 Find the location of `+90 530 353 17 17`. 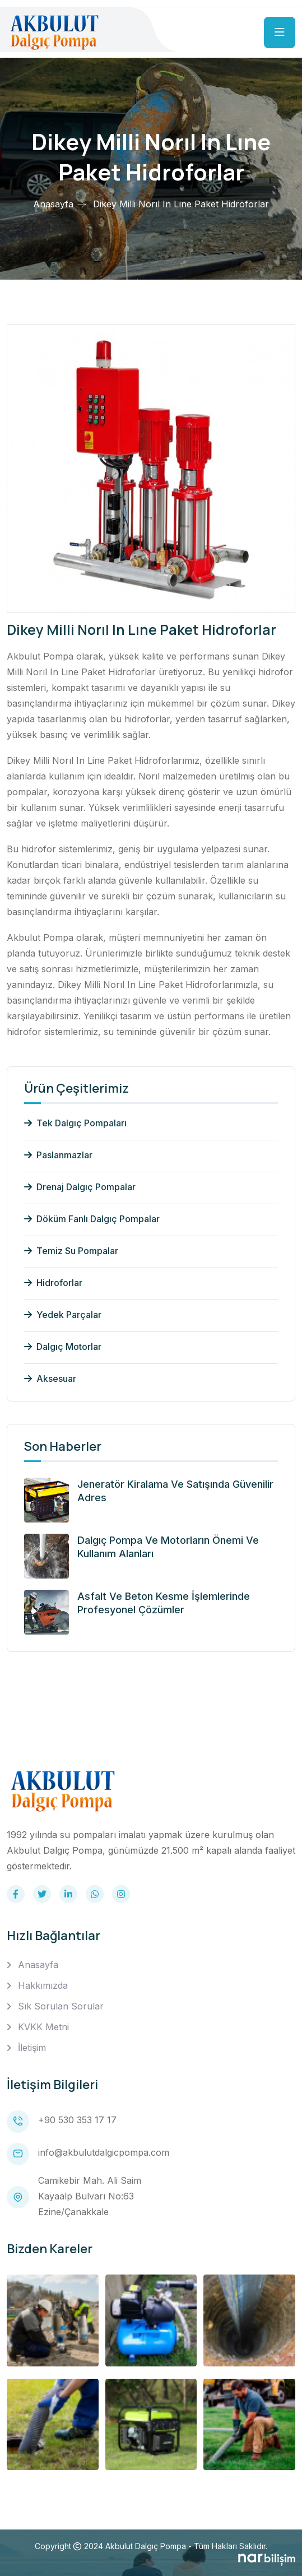

+90 530 353 17 17 is located at coordinates (77, 2119).